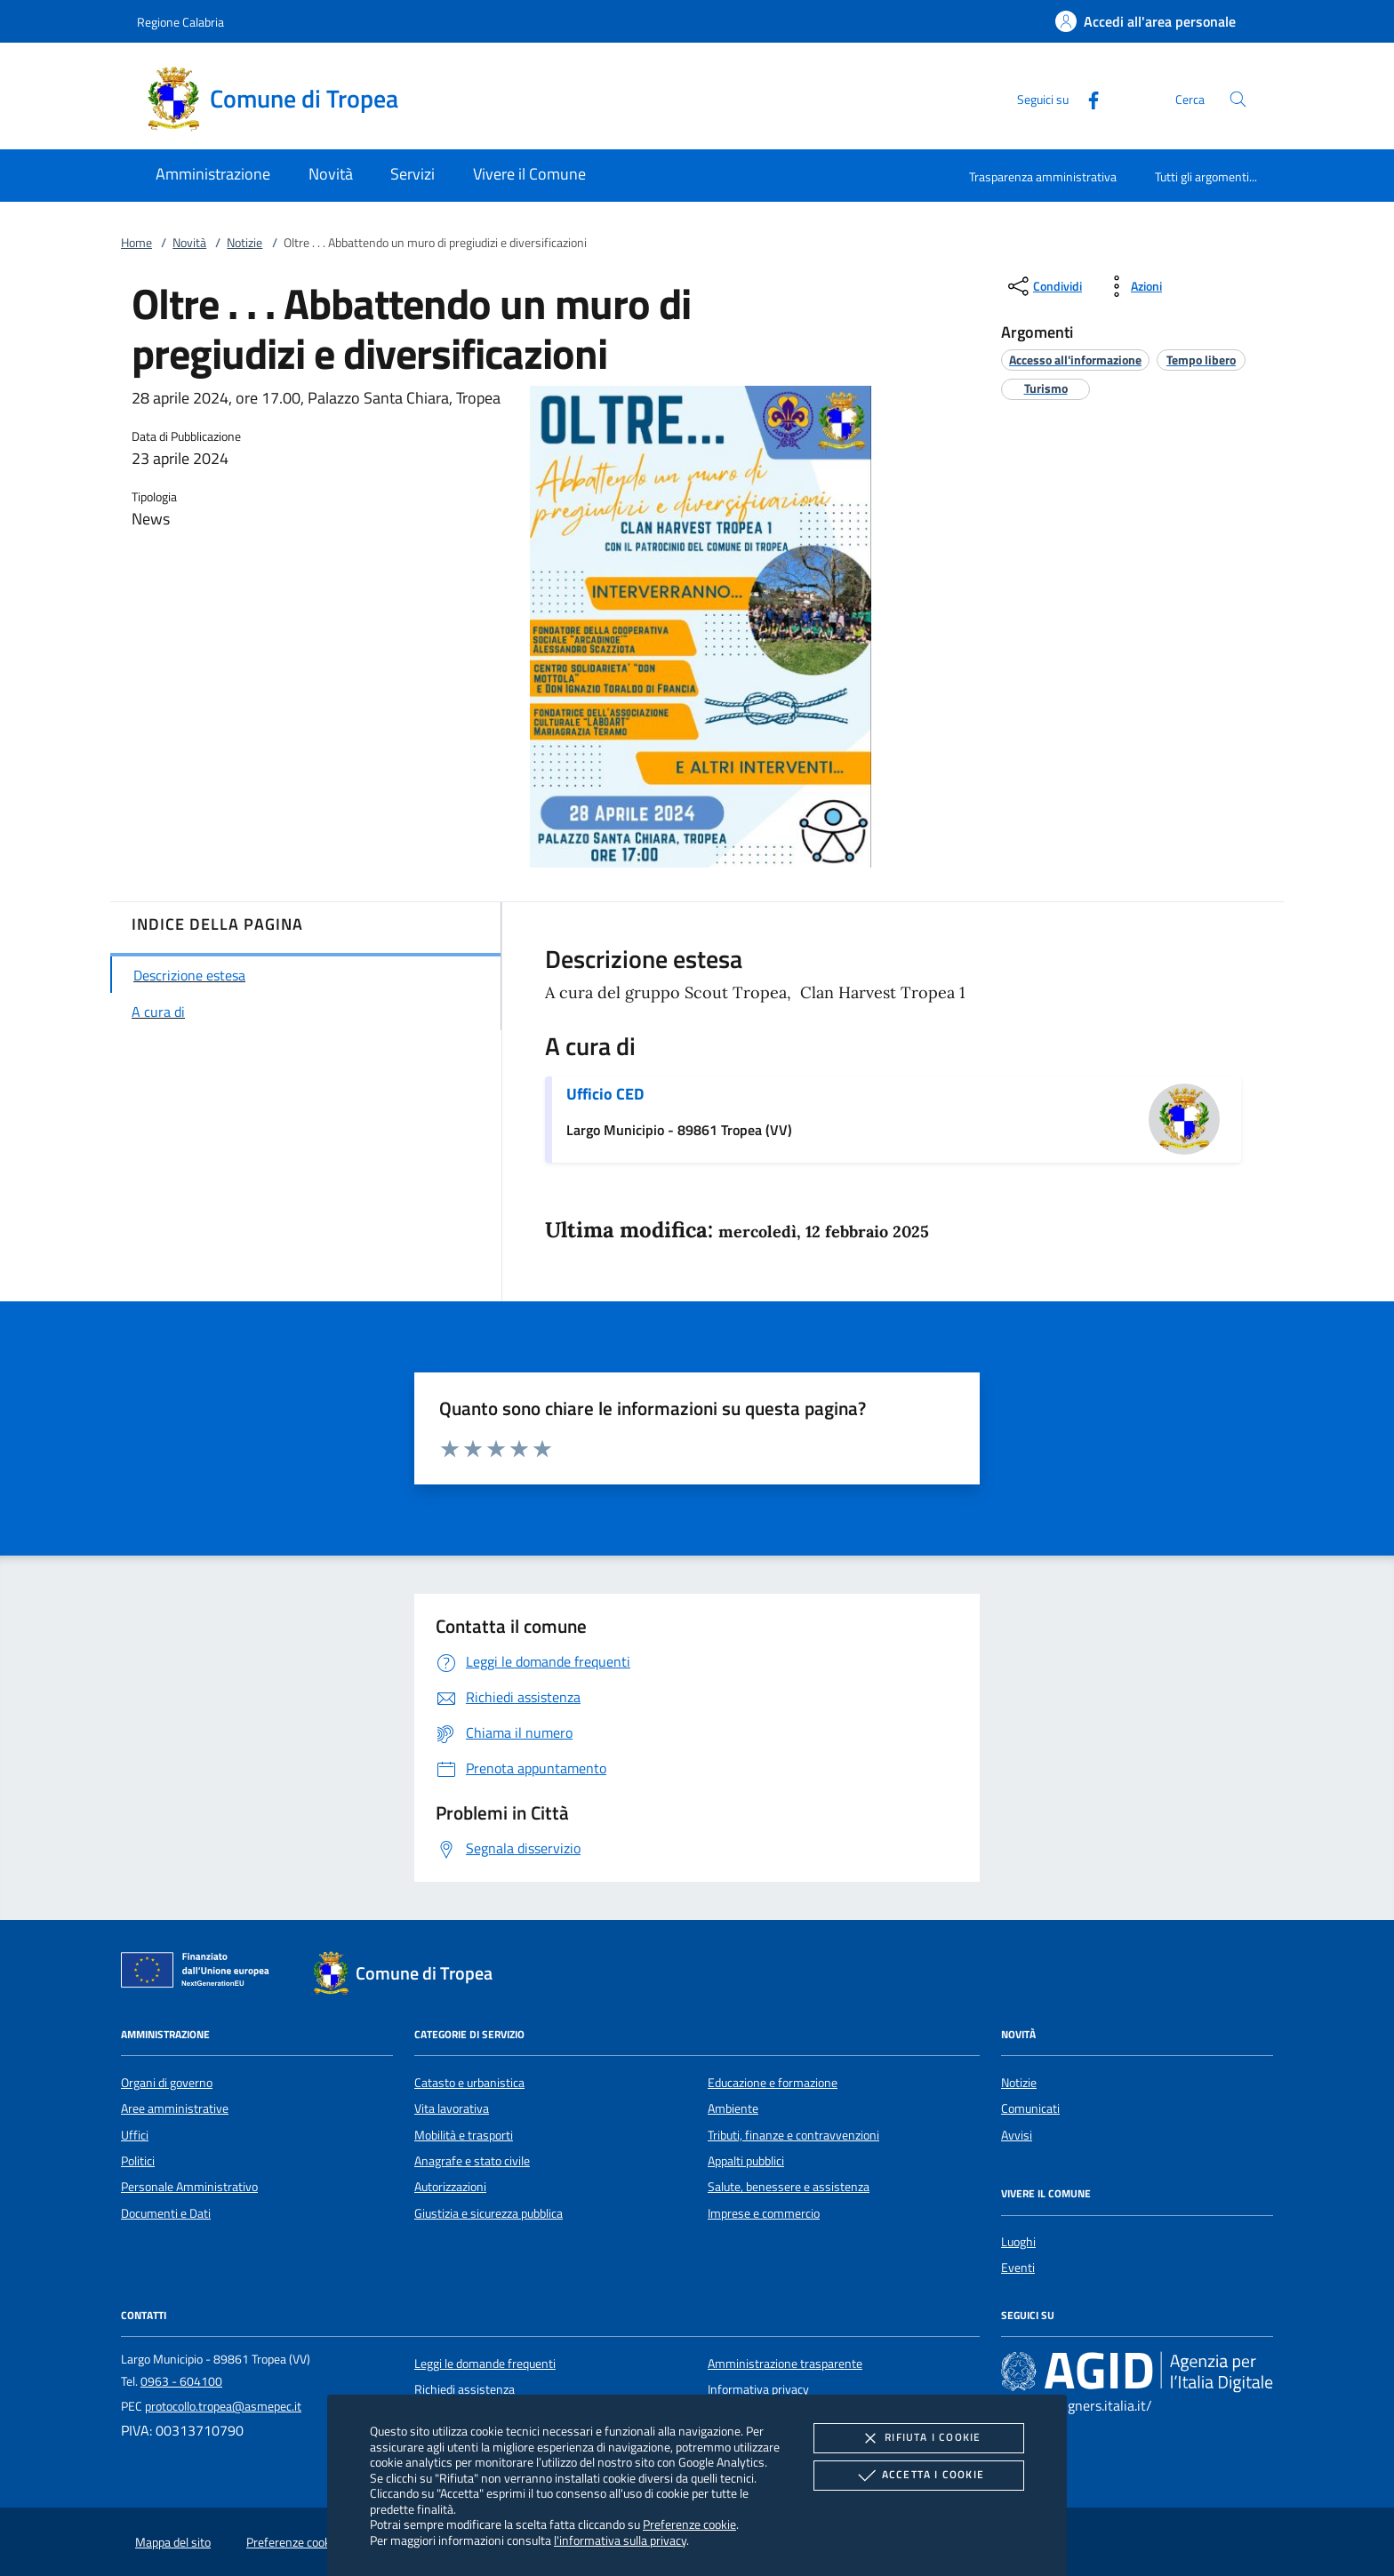 The image size is (1394, 2576). Describe the element at coordinates (166, 2082) in the screenshot. I see `Organi di governo` at that location.